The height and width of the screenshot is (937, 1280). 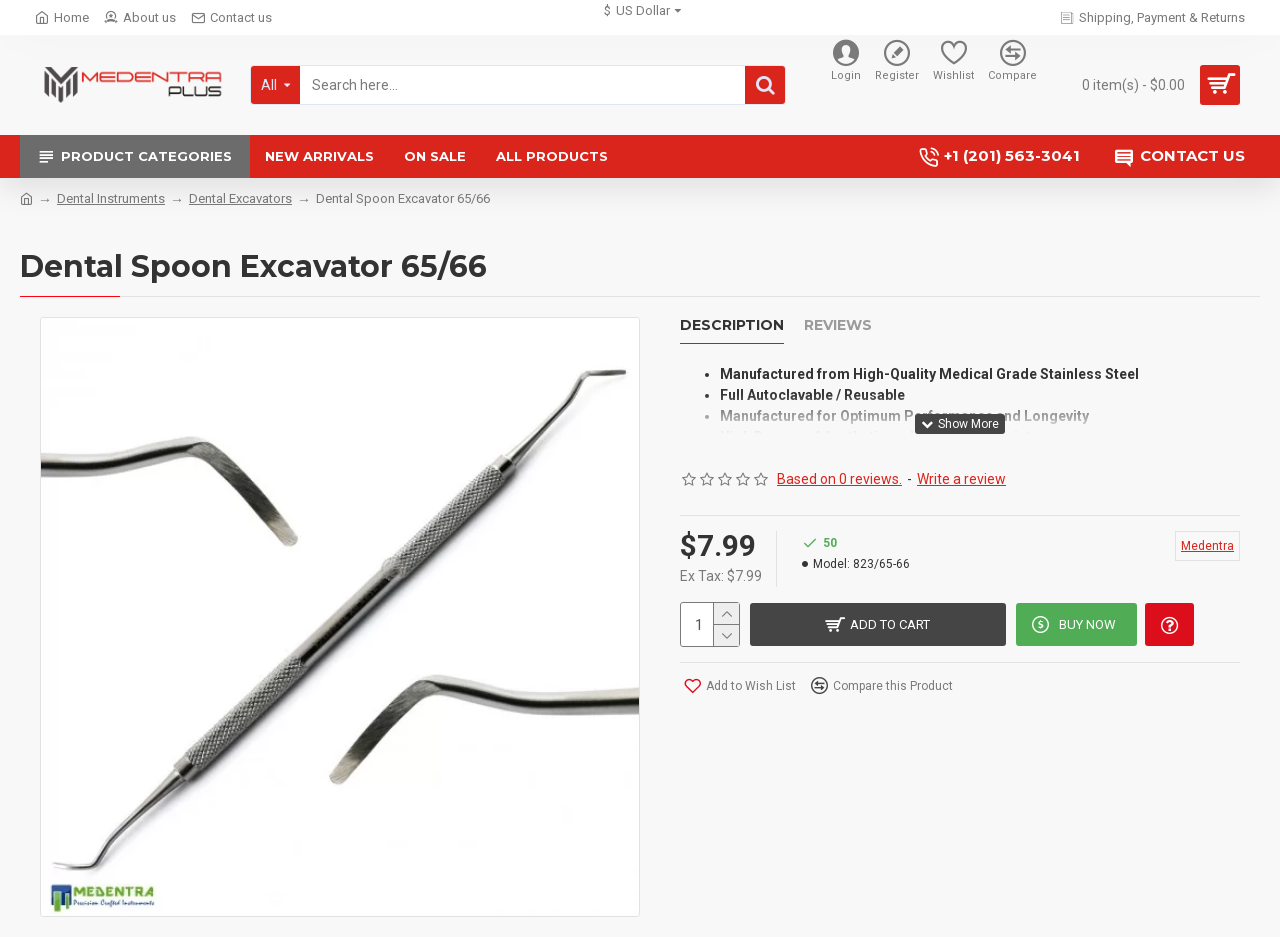 What do you see at coordinates (732, 325) in the screenshot?
I see `Description` at bounding box center [732, 325].